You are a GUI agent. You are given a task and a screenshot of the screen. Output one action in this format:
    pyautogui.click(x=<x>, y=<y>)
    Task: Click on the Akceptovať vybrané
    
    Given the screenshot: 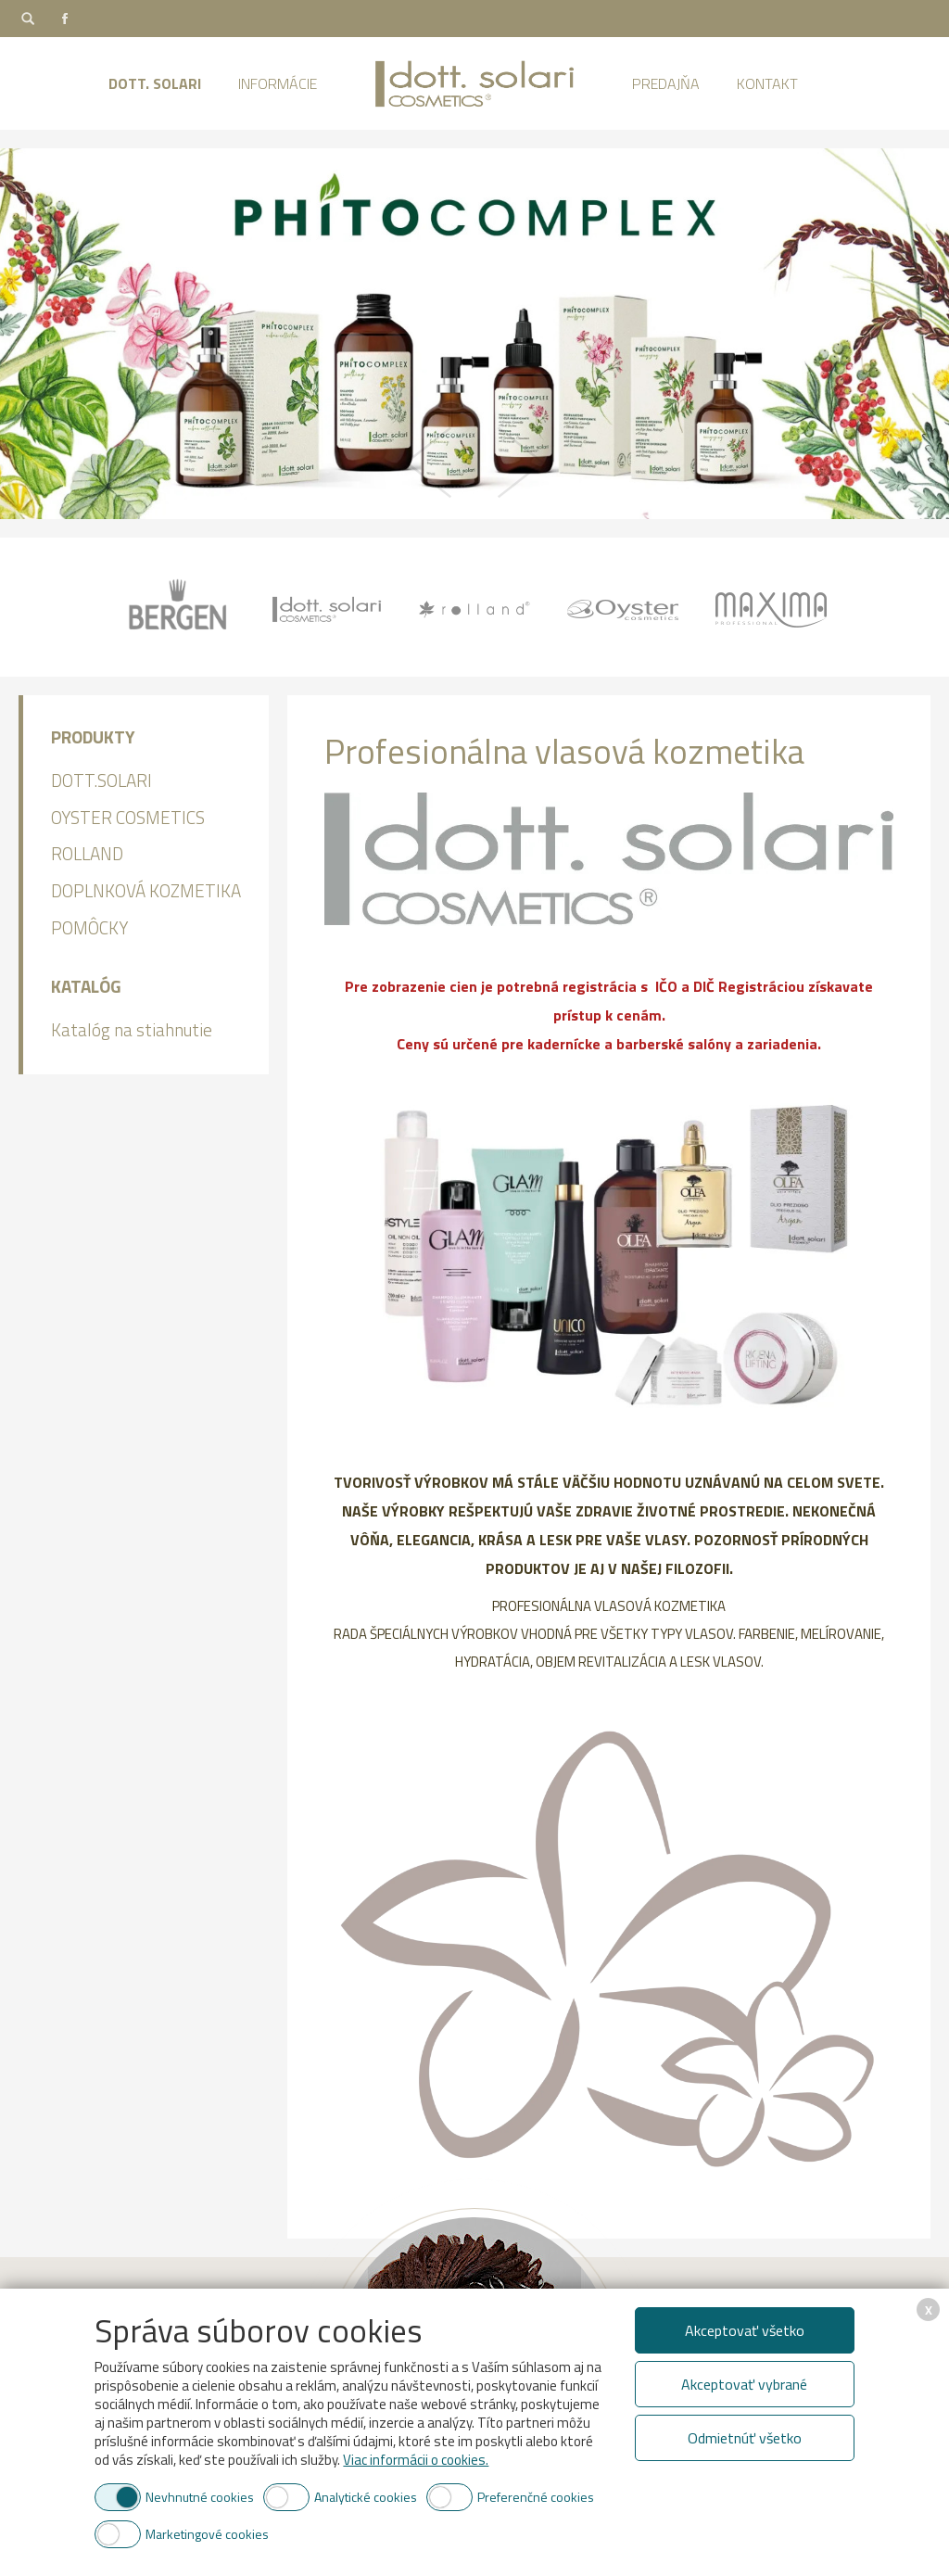 What is the action you would take?
    pyautogui.click(x=744, y=2384)
    